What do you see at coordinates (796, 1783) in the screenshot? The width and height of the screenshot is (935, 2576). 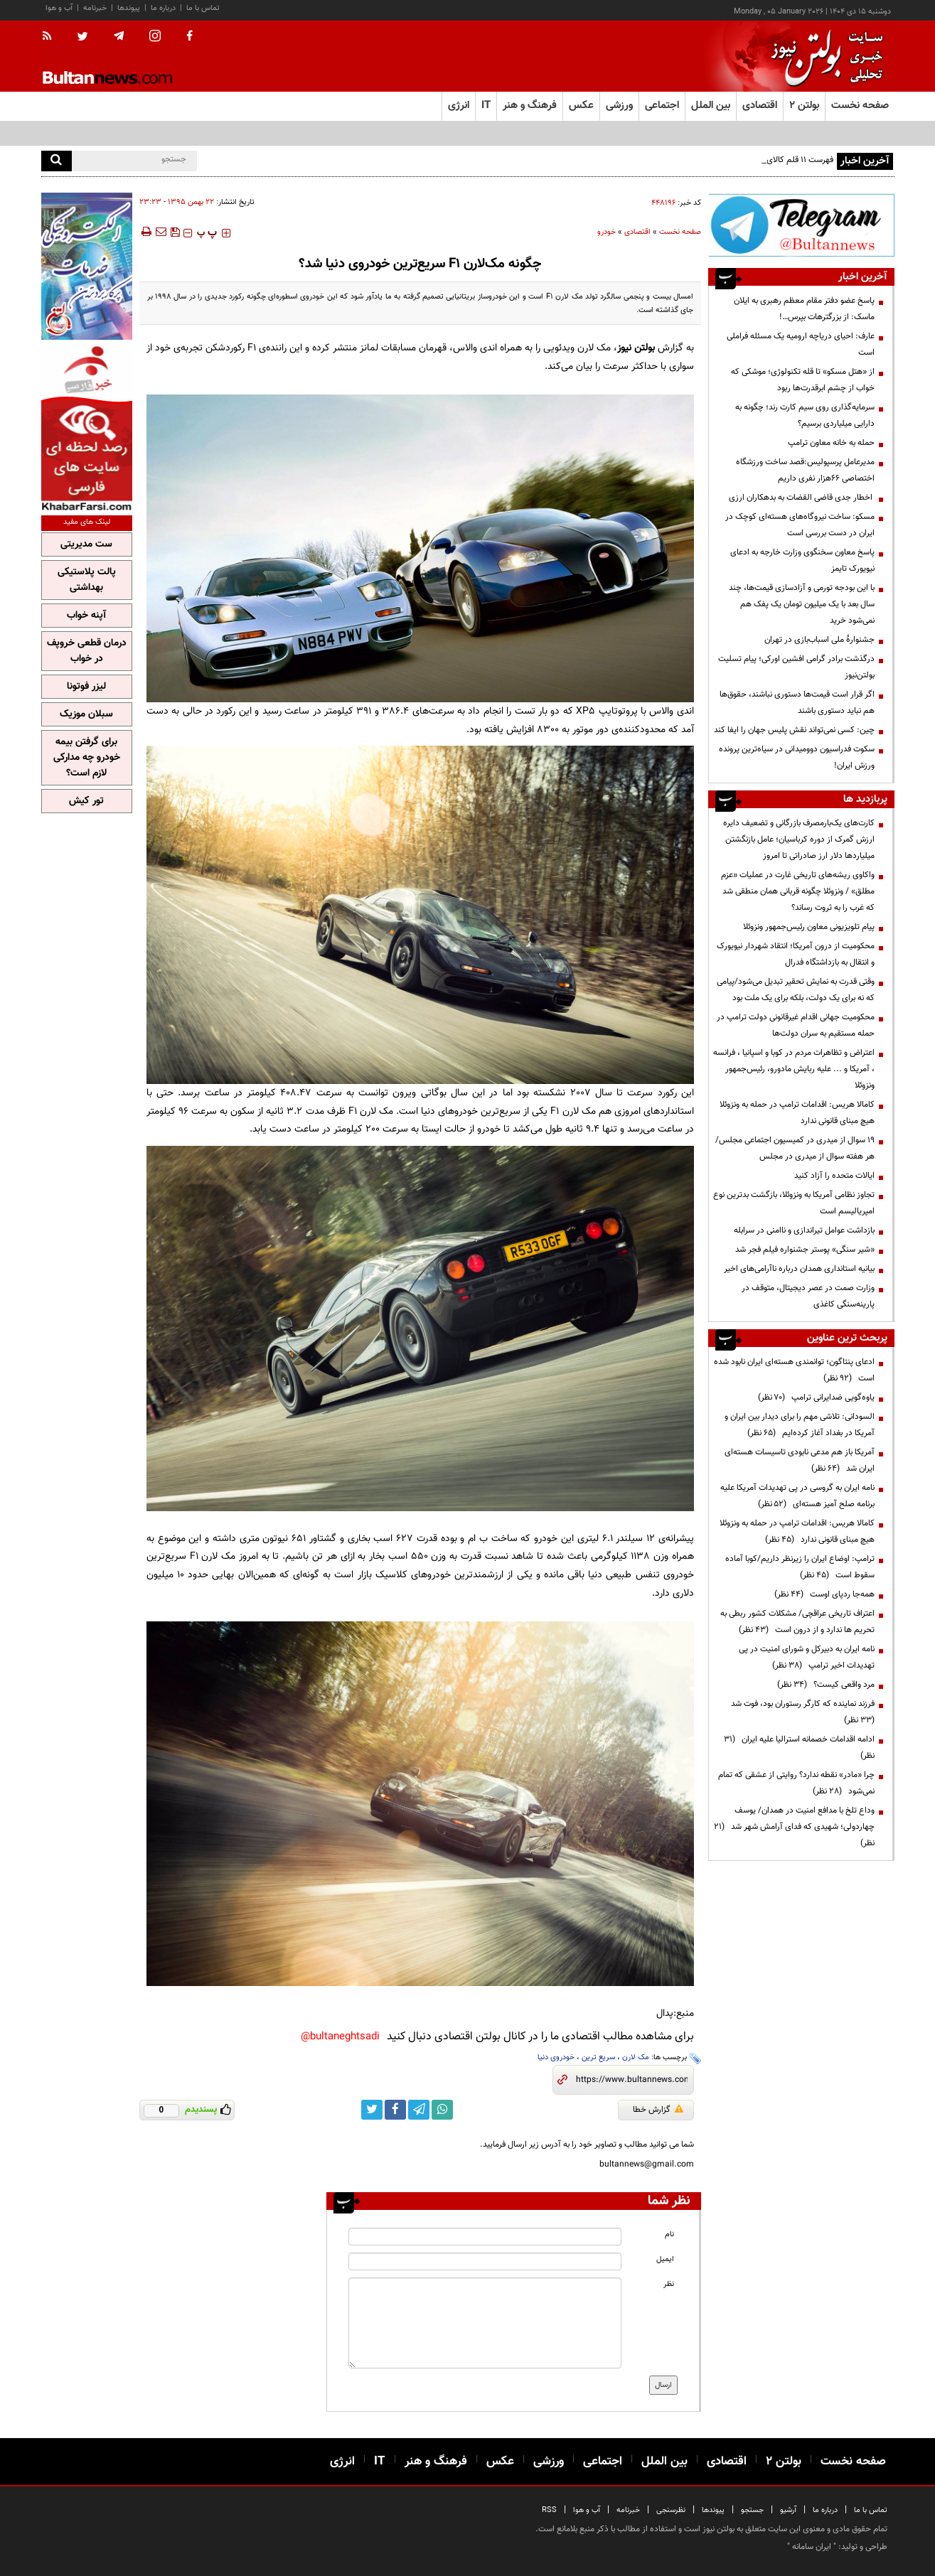 I see `چرا «مادر» نقطه ندارد؟ روایتی از عشقی که تمام نمی‌شود` at bounding box center [796, 1783].